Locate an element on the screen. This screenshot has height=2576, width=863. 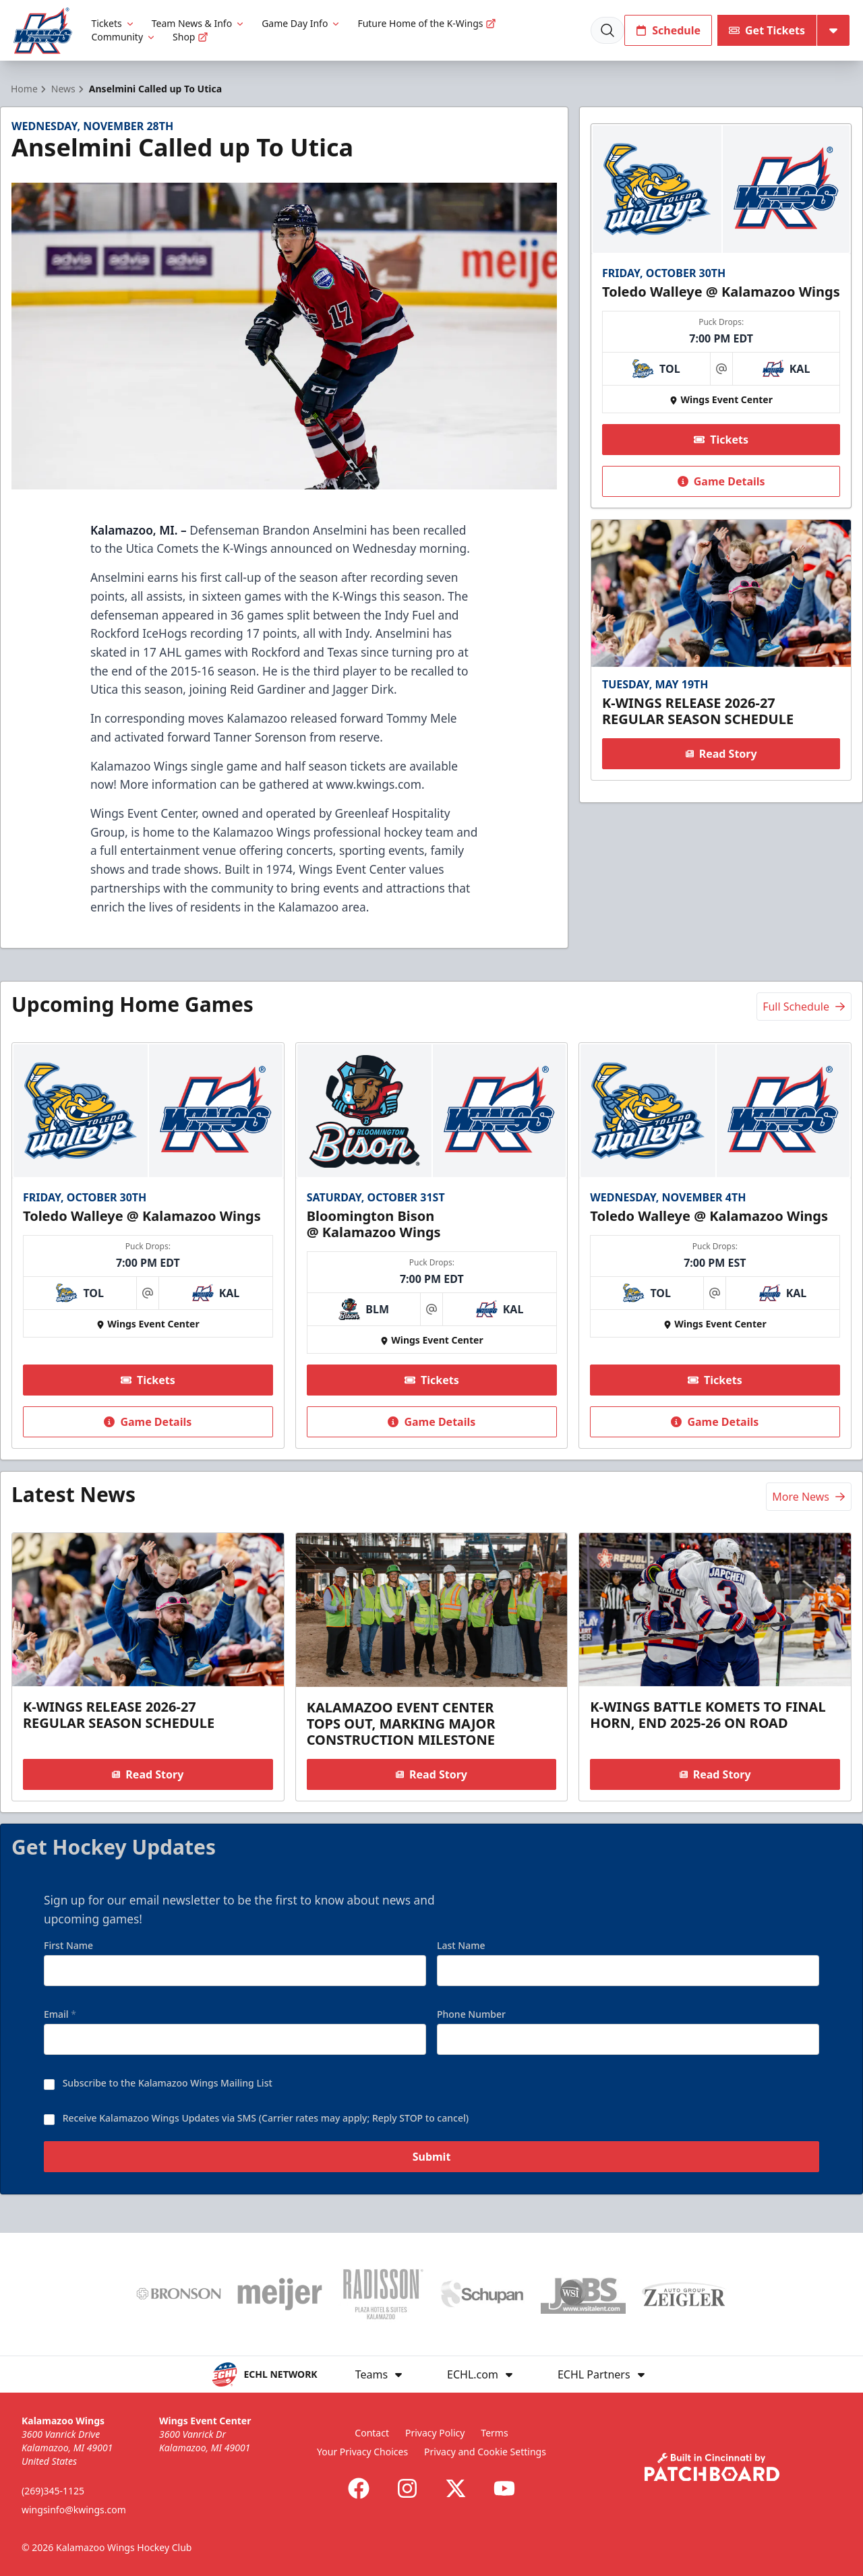
Game Day Info is located at coordinates (301, 23).